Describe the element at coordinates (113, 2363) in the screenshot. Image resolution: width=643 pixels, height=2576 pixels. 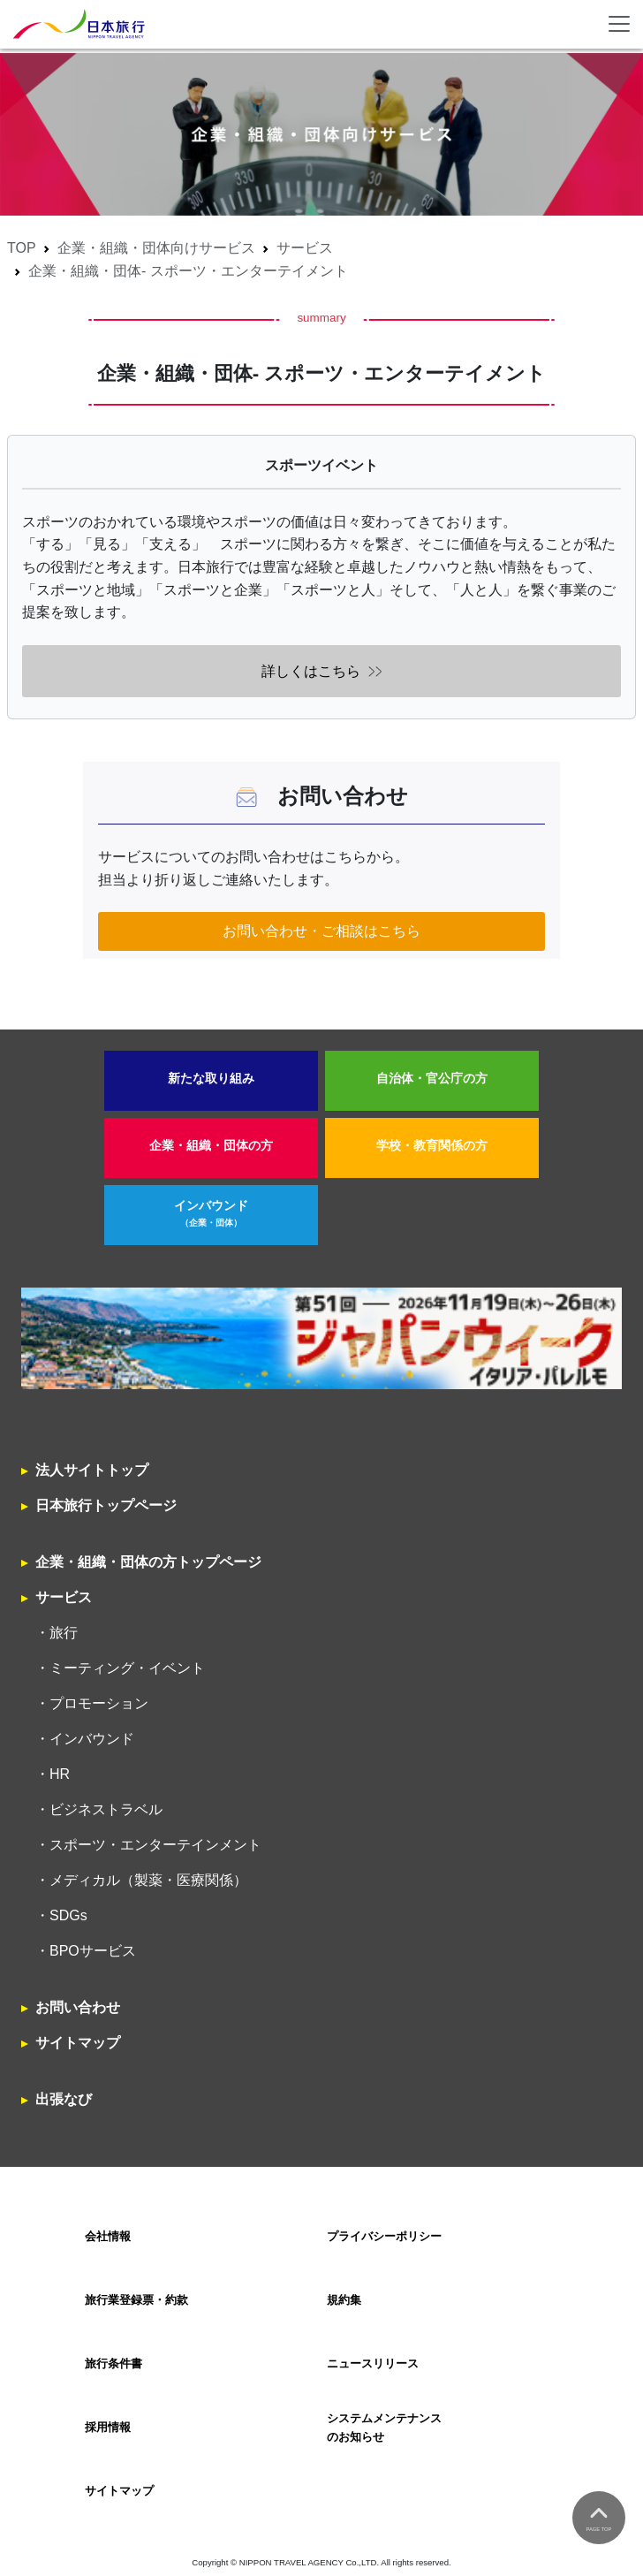
I see `旅行条件書` at that location.